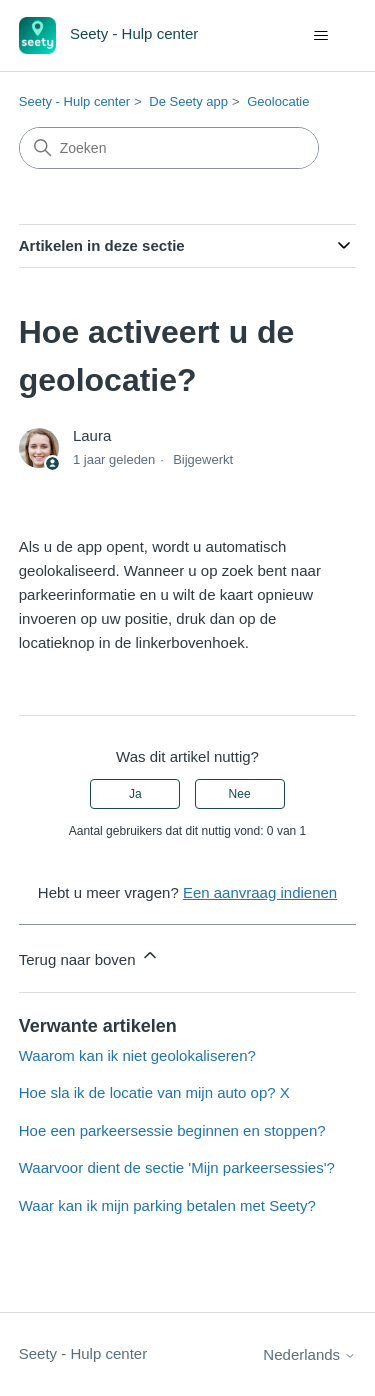 The height and width of the screenshot is (1396, 375). I want to click on Nederlands, so click(309, 1354).